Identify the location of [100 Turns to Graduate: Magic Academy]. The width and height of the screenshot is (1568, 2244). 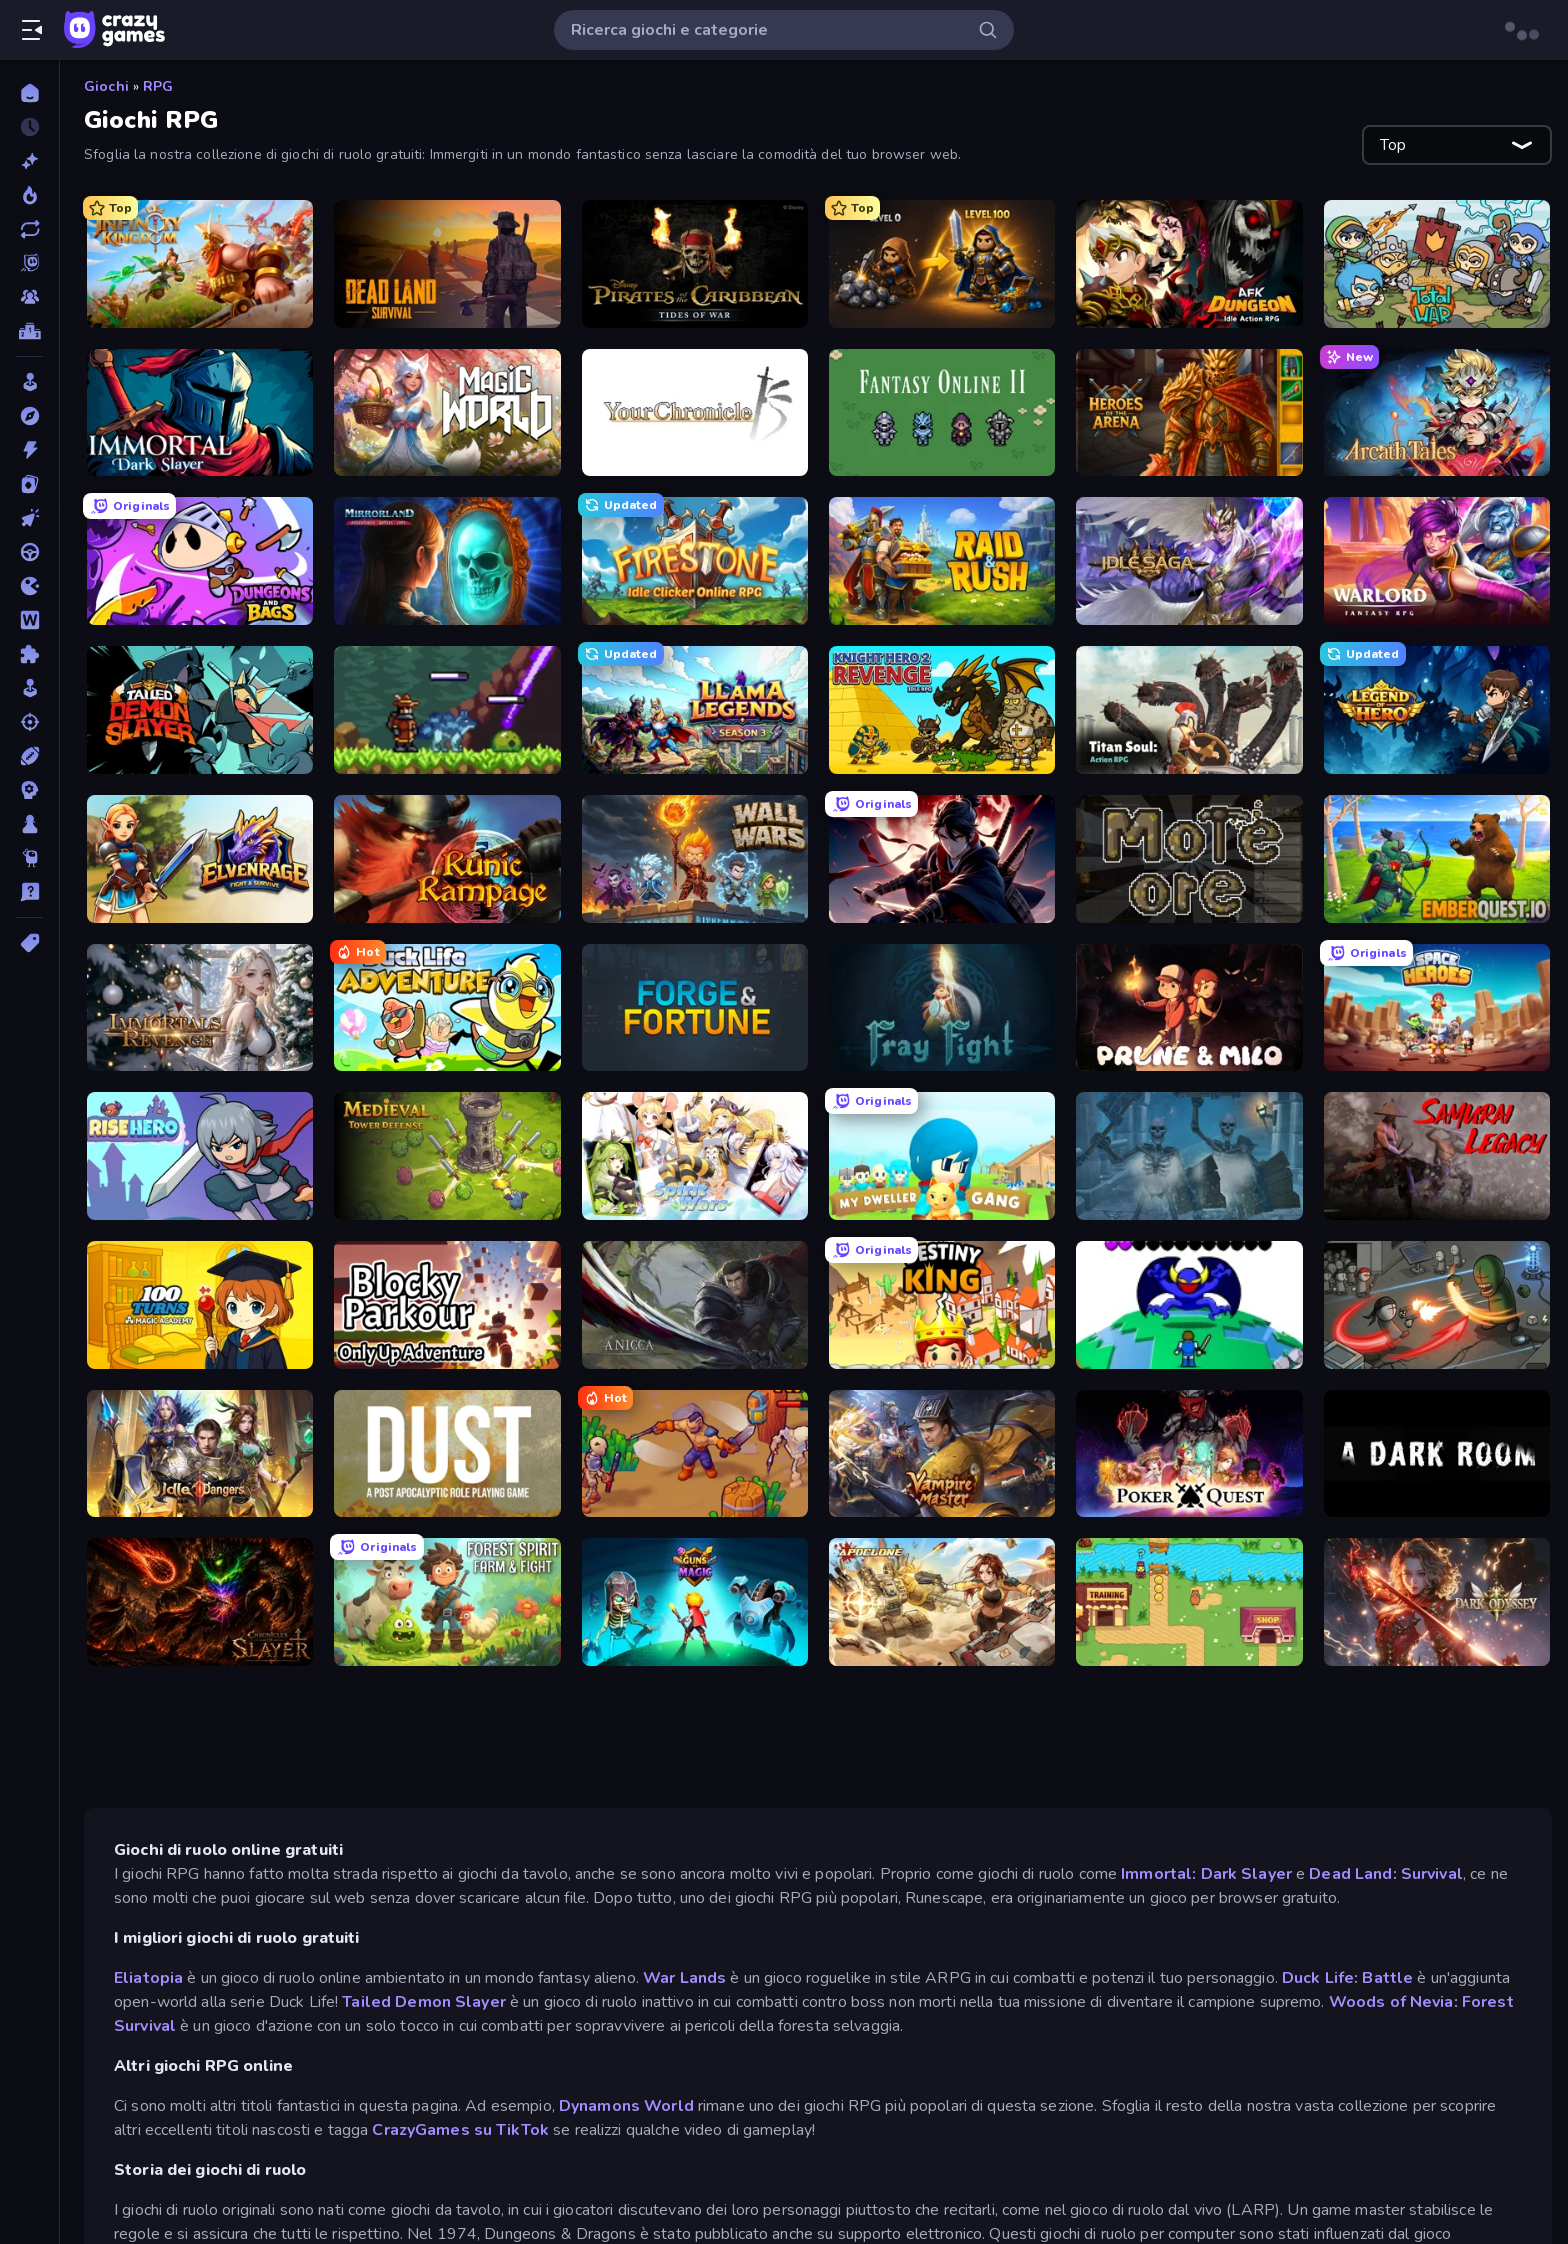
(200, 1305).